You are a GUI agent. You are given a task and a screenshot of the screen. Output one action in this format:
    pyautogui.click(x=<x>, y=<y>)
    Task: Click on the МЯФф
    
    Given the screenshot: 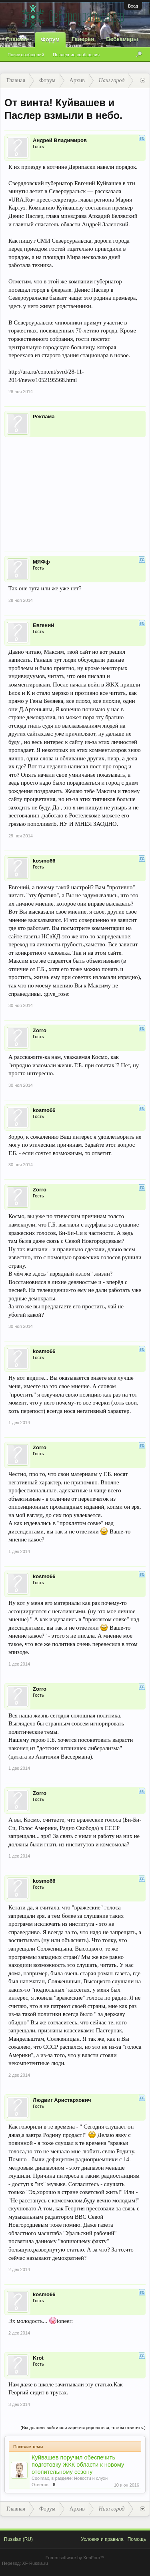 What is the action you would take?
    pyautogui.click(x=41, y=562)
    